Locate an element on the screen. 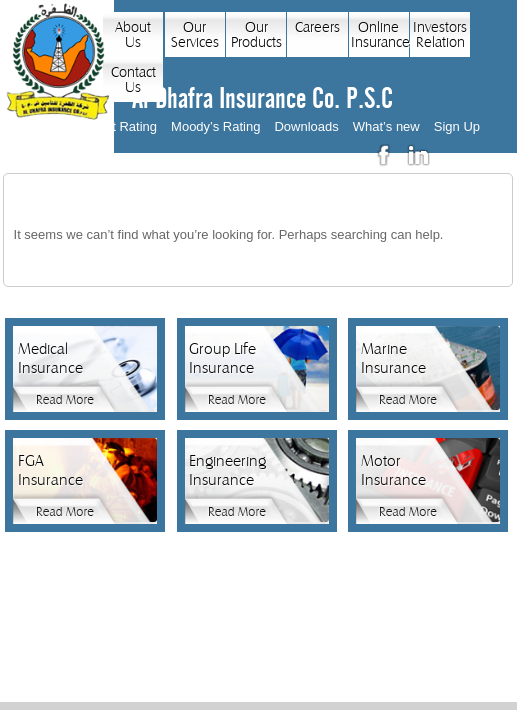 This screenshot has height=720, width=517. Investors Relation is located at coordinates (440, 35).